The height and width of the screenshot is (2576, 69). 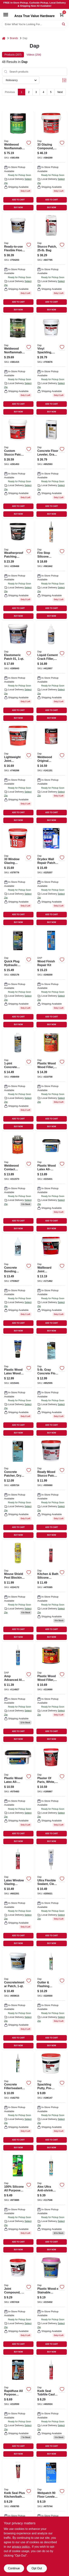 I want to click on Next, so click(x=60, y=92).